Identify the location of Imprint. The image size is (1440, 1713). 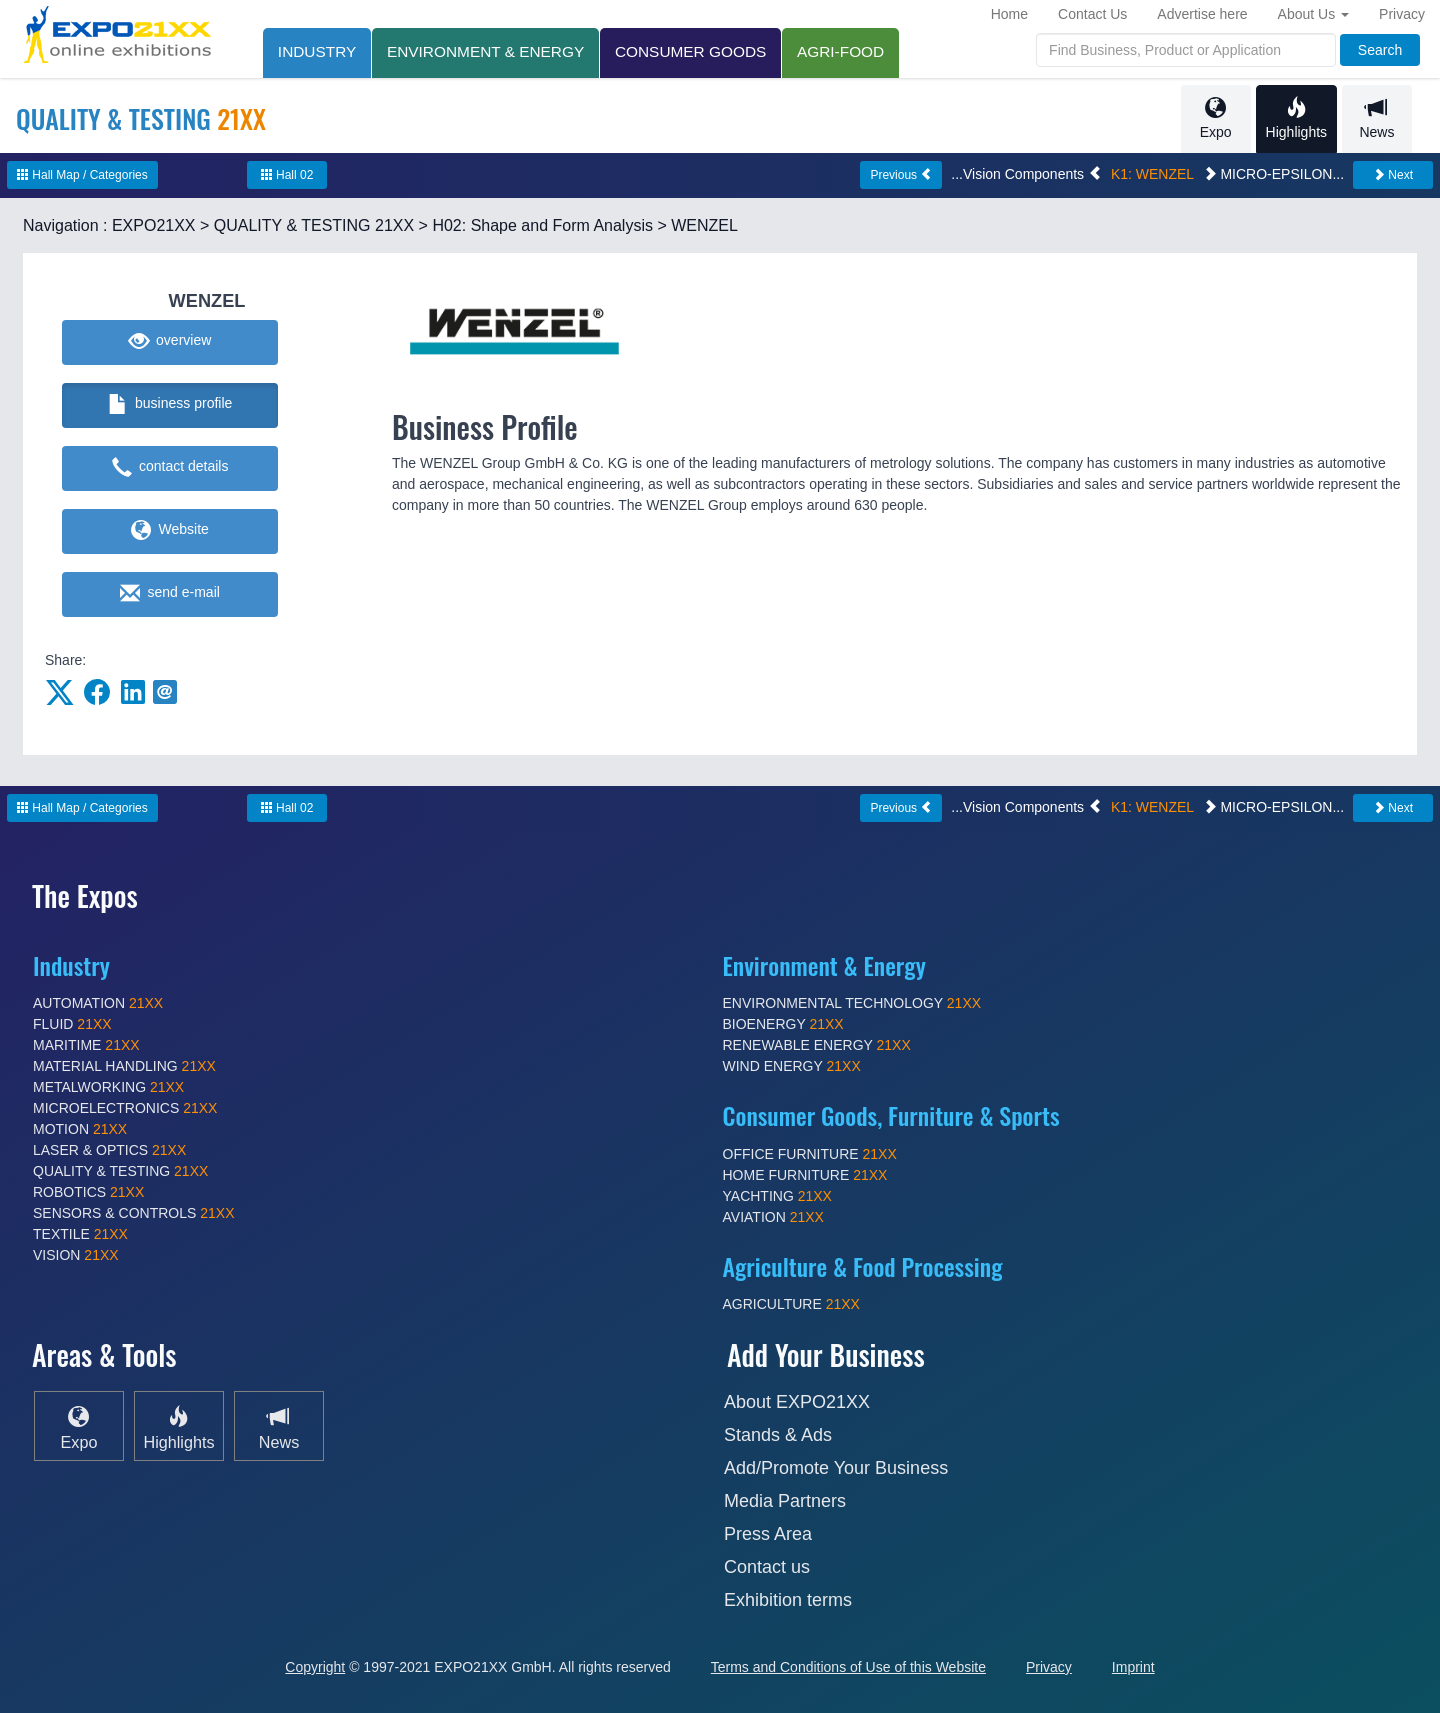
(1133, 1667).